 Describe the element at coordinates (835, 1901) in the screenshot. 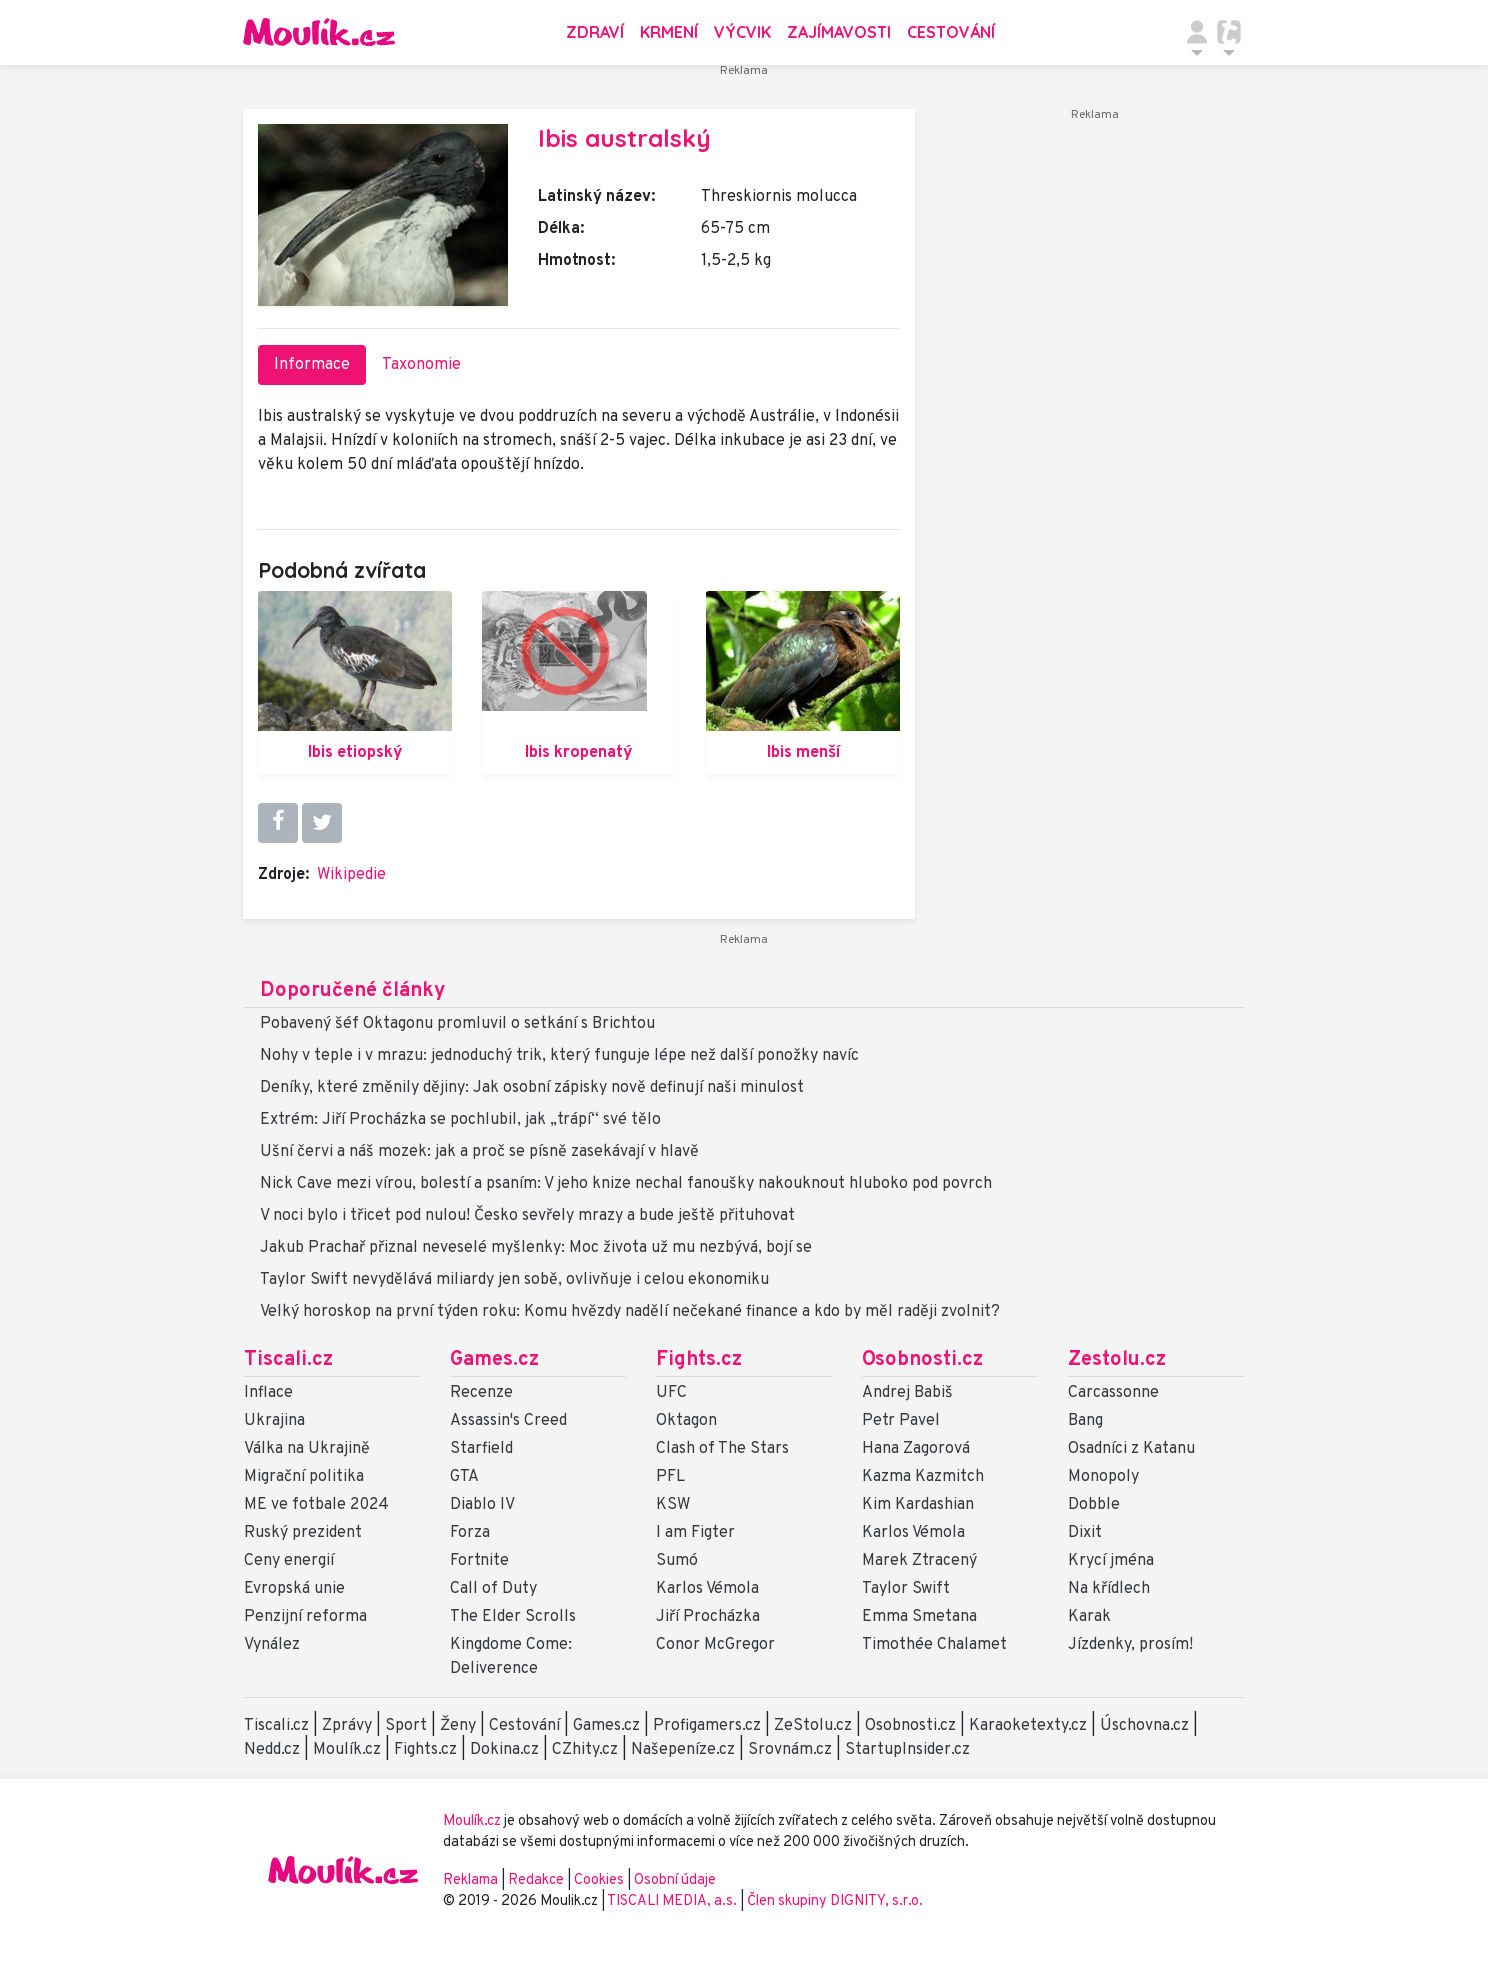

I see `Člen skupiny DIGNITY, s.r.o.` at that location.